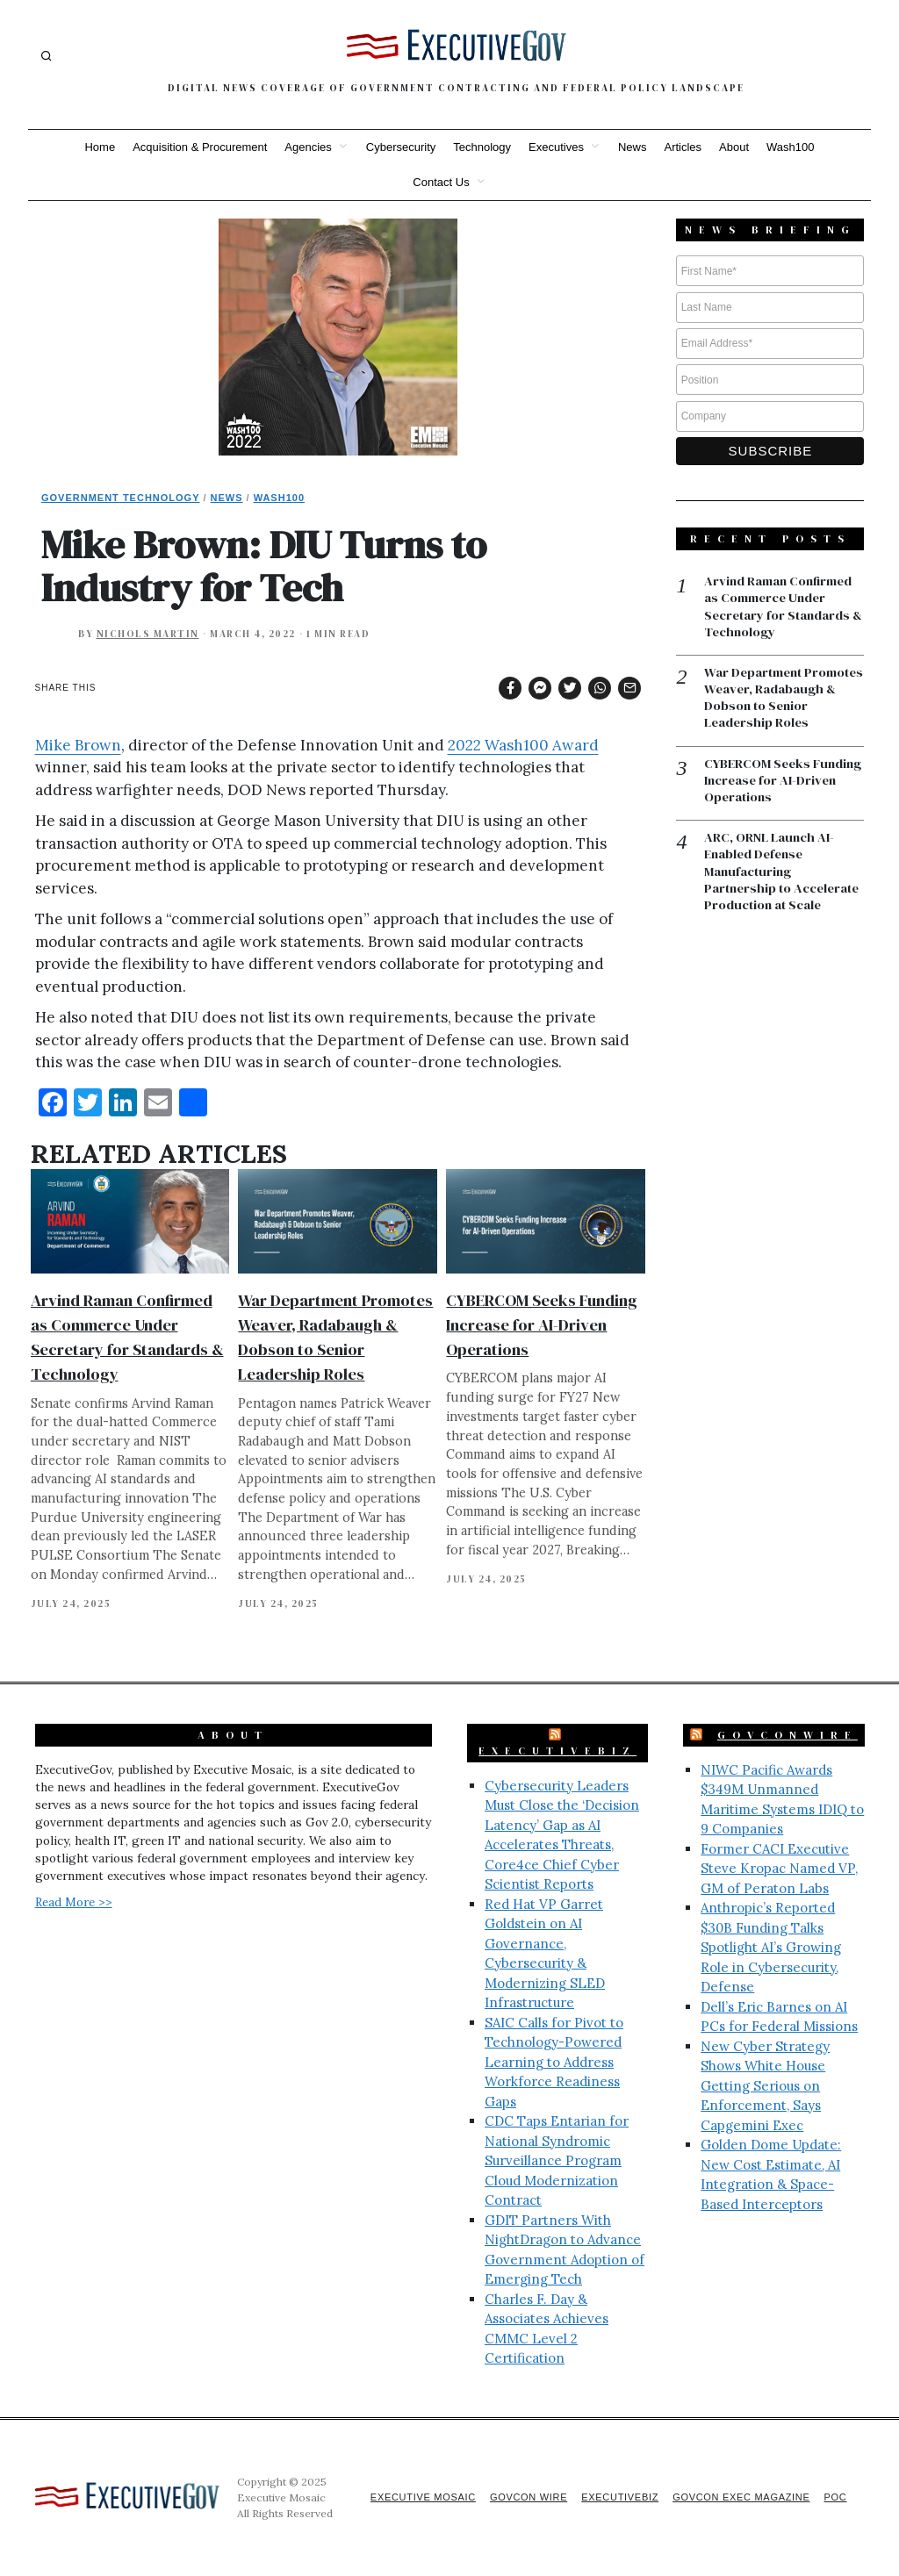 The height and width of the screenshot is (2576, 899). I want to click on CYBERCOM Seeks Funding Increase for AI-Driven Operations, so click(541, 1324).